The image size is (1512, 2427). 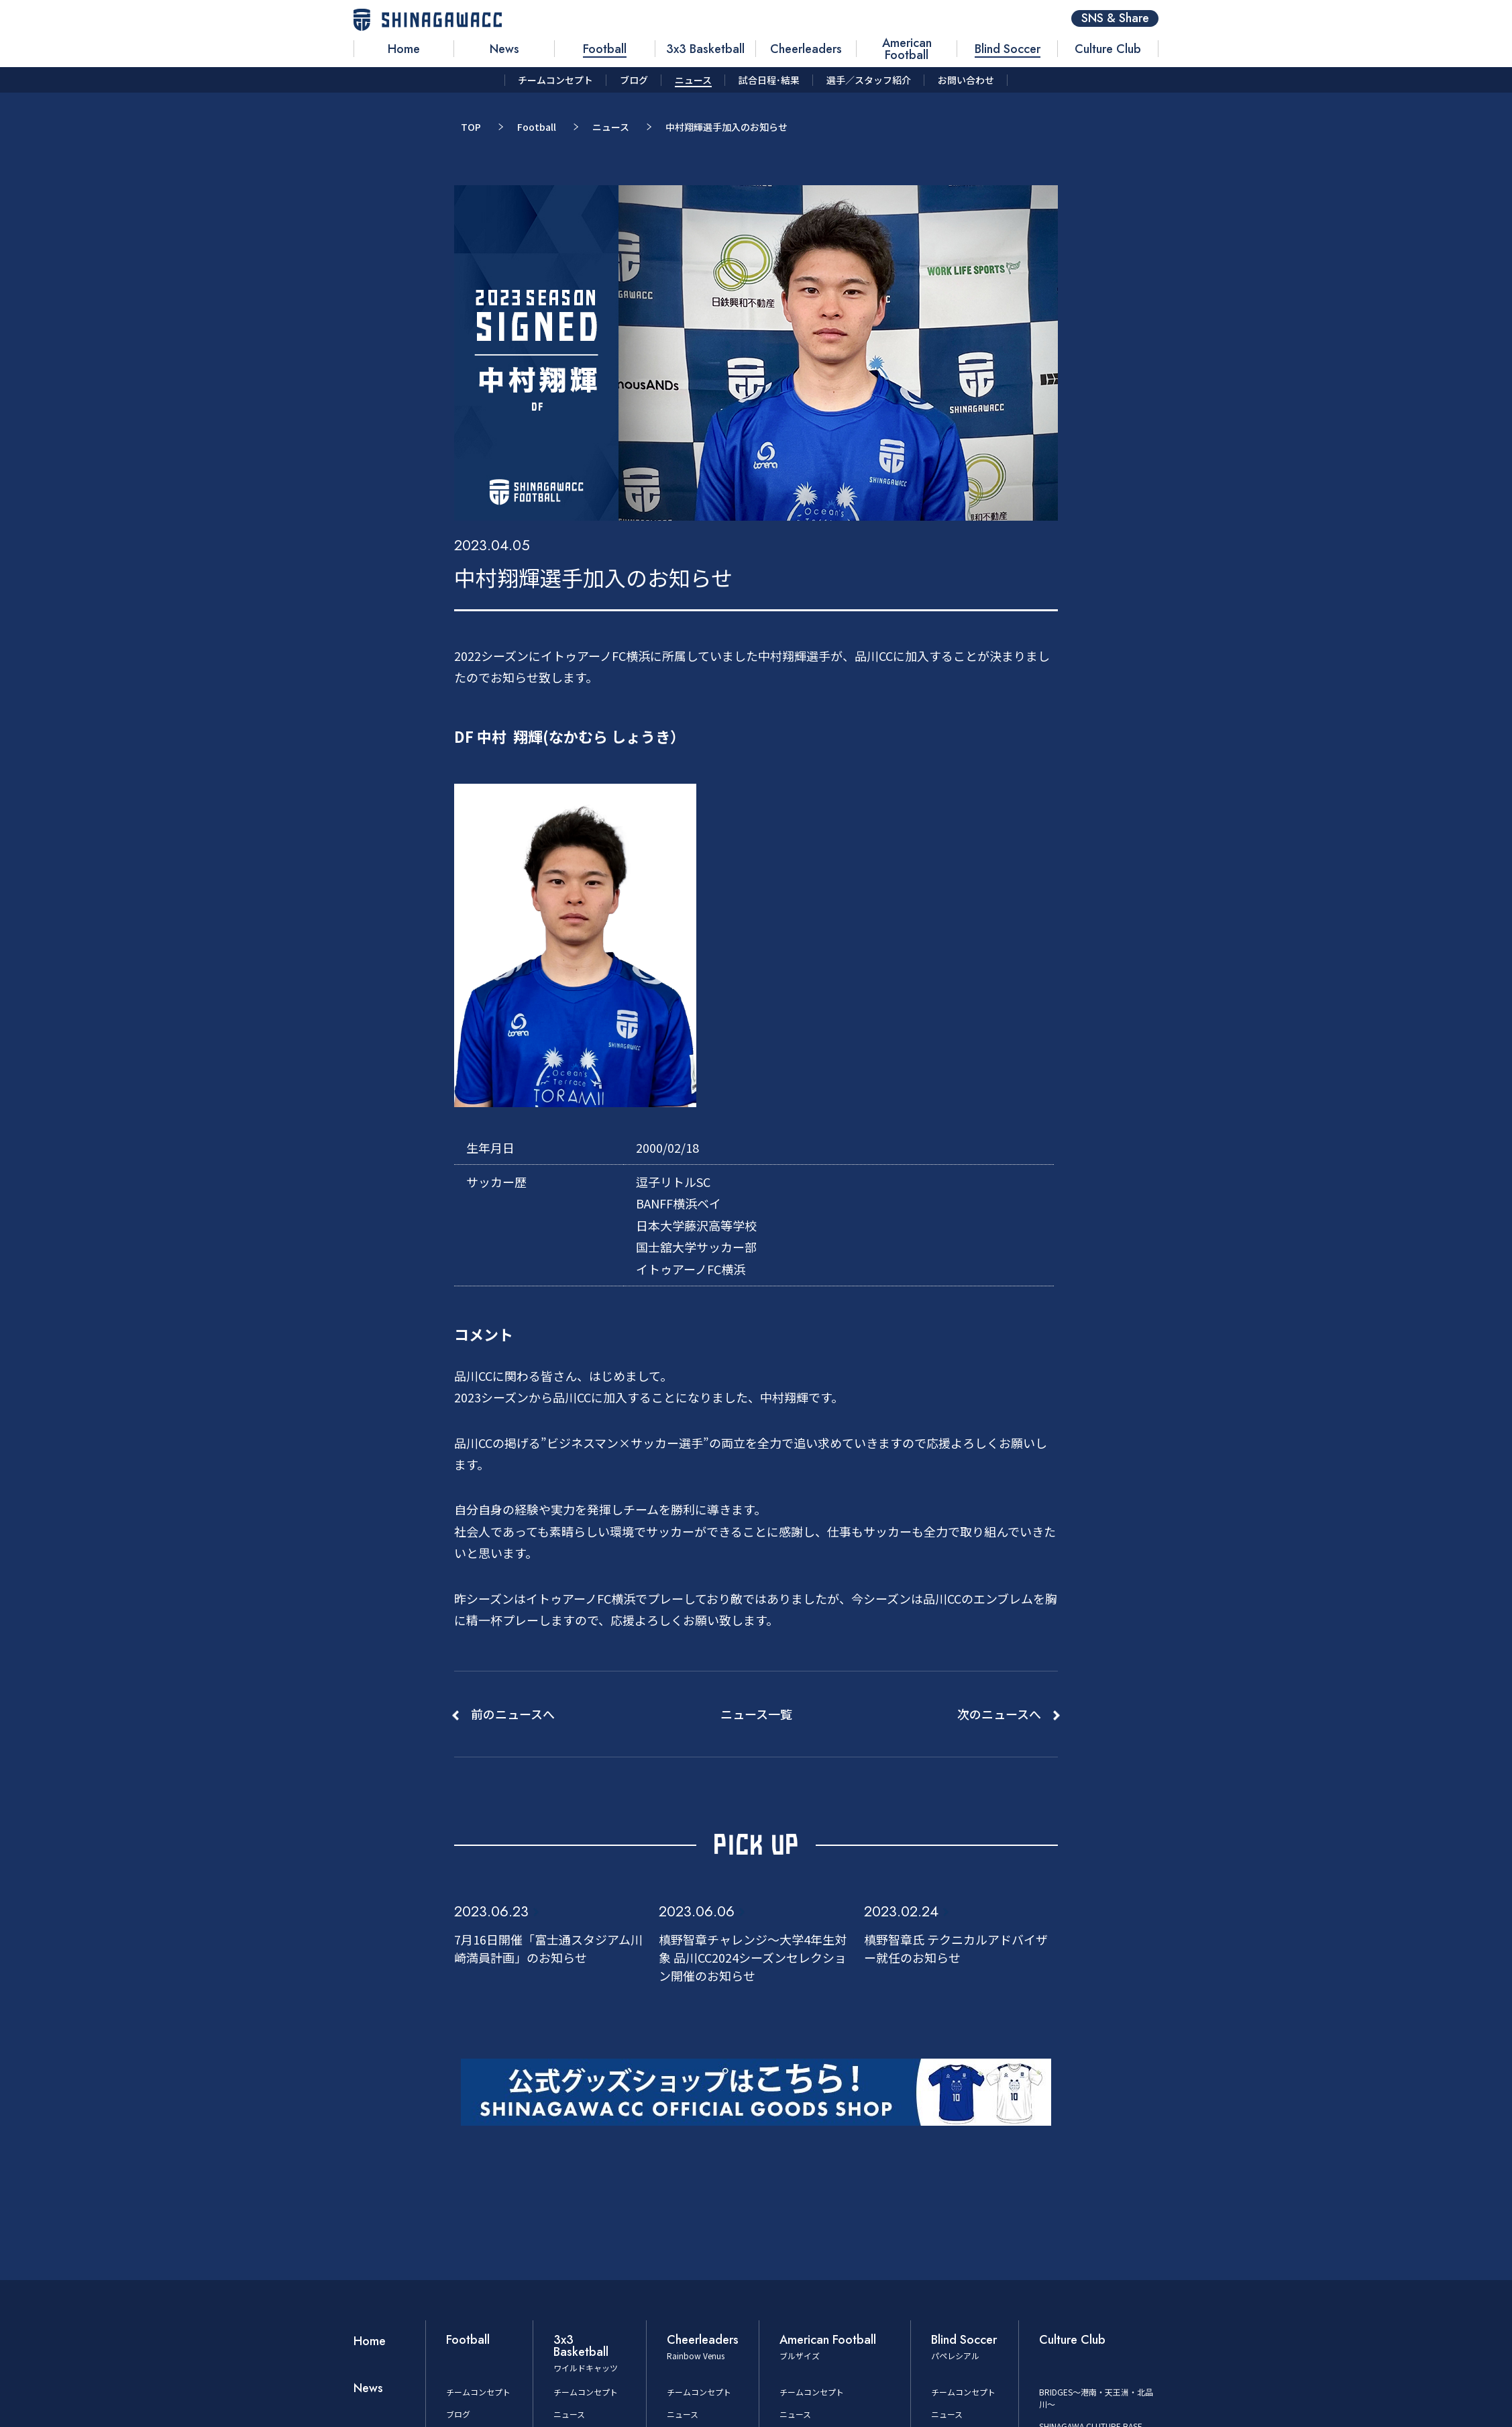 I want to click on チームコンセプト, so click(x=478, y=2391).